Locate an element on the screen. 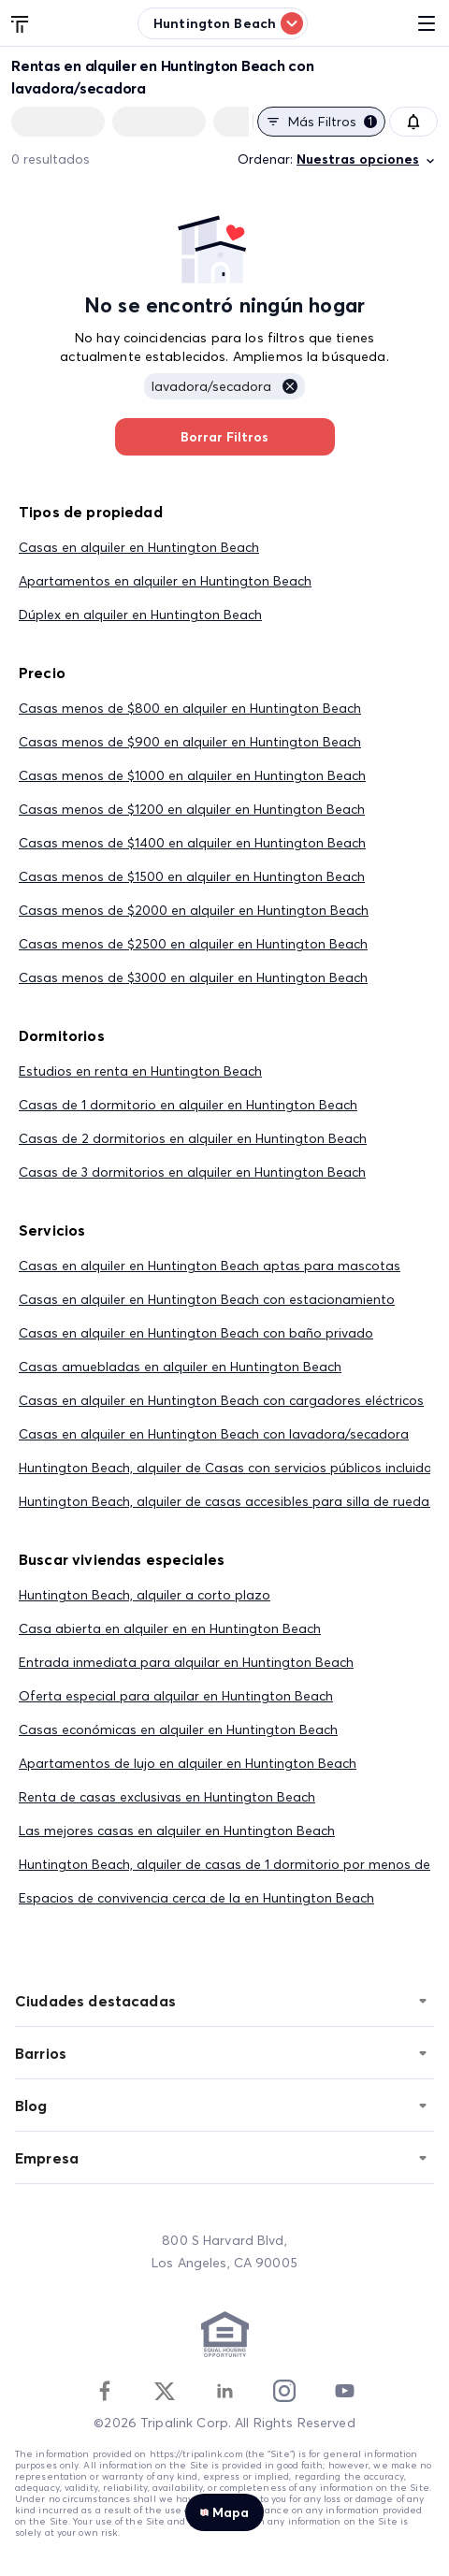  Casas menos de $900 en alquiler en Huntington Beach is located at coordinates (190, 741).